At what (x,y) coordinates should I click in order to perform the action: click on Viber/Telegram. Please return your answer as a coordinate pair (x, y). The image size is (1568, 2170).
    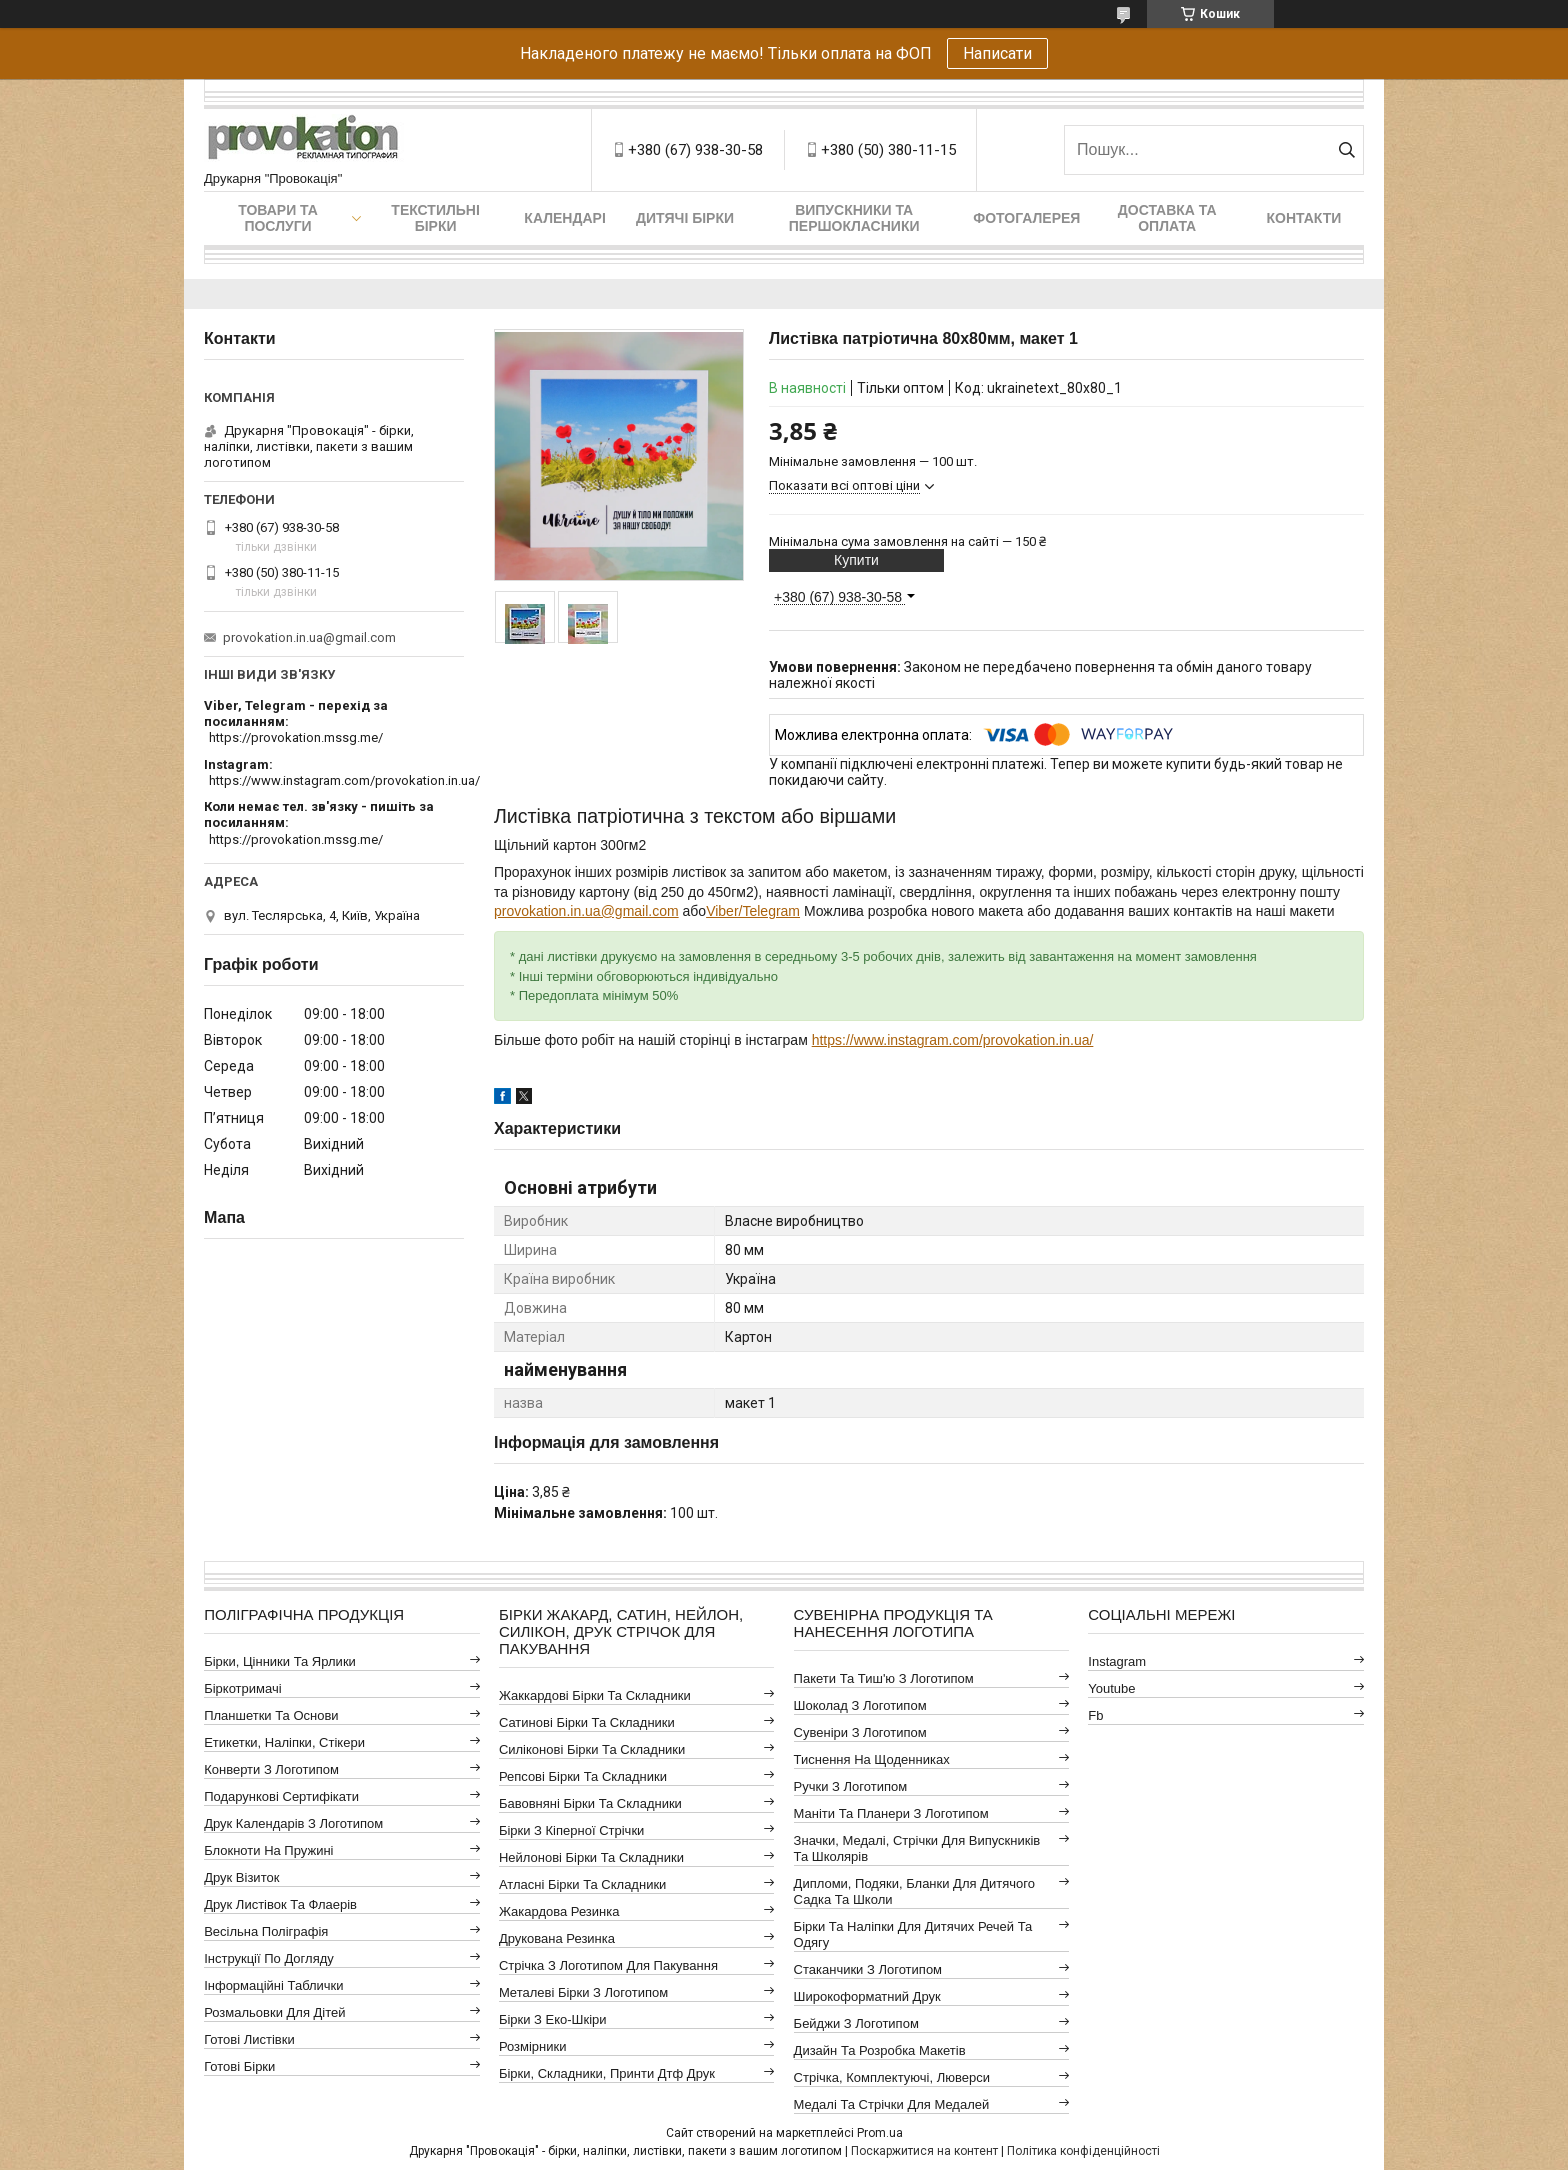
    Looking at the image, I should click on (753, 911).